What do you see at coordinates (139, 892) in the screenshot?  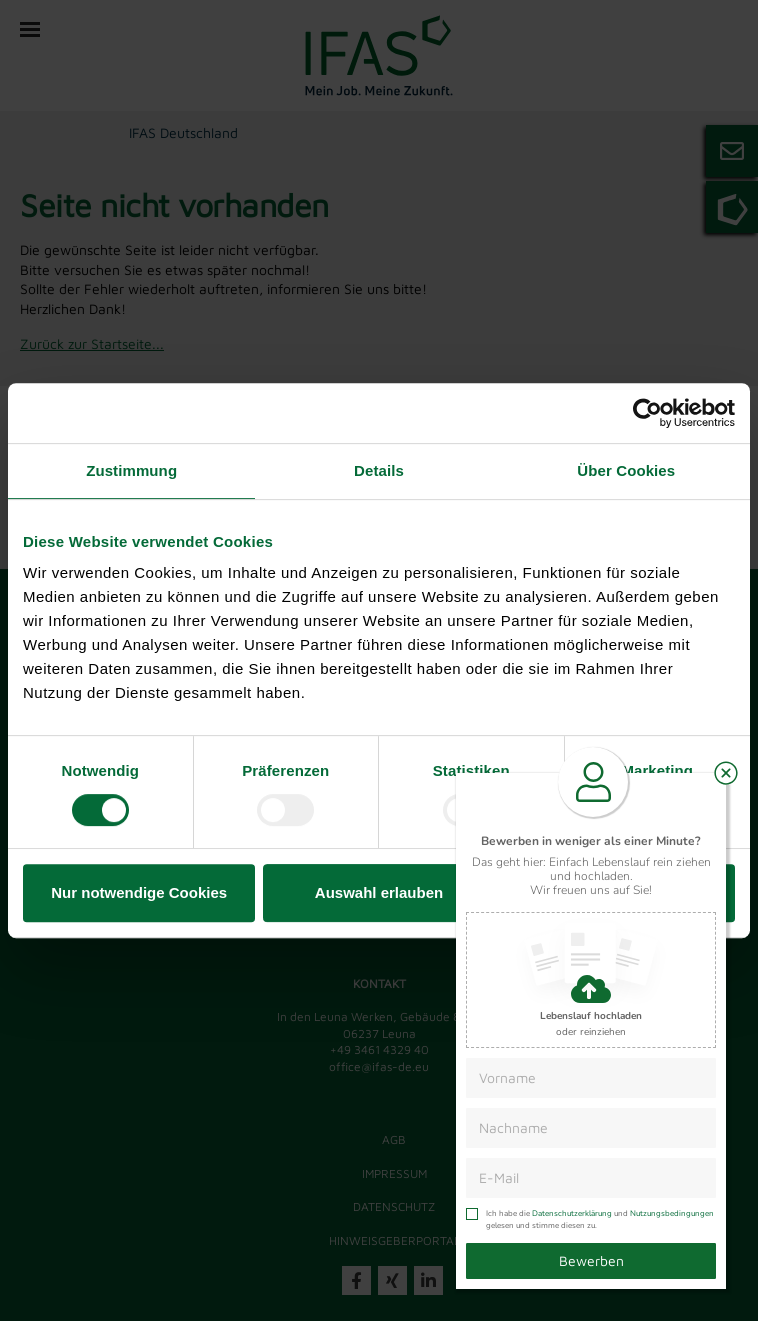 I see `Nur notwendige Cookies` at bounding box center [139, 892].